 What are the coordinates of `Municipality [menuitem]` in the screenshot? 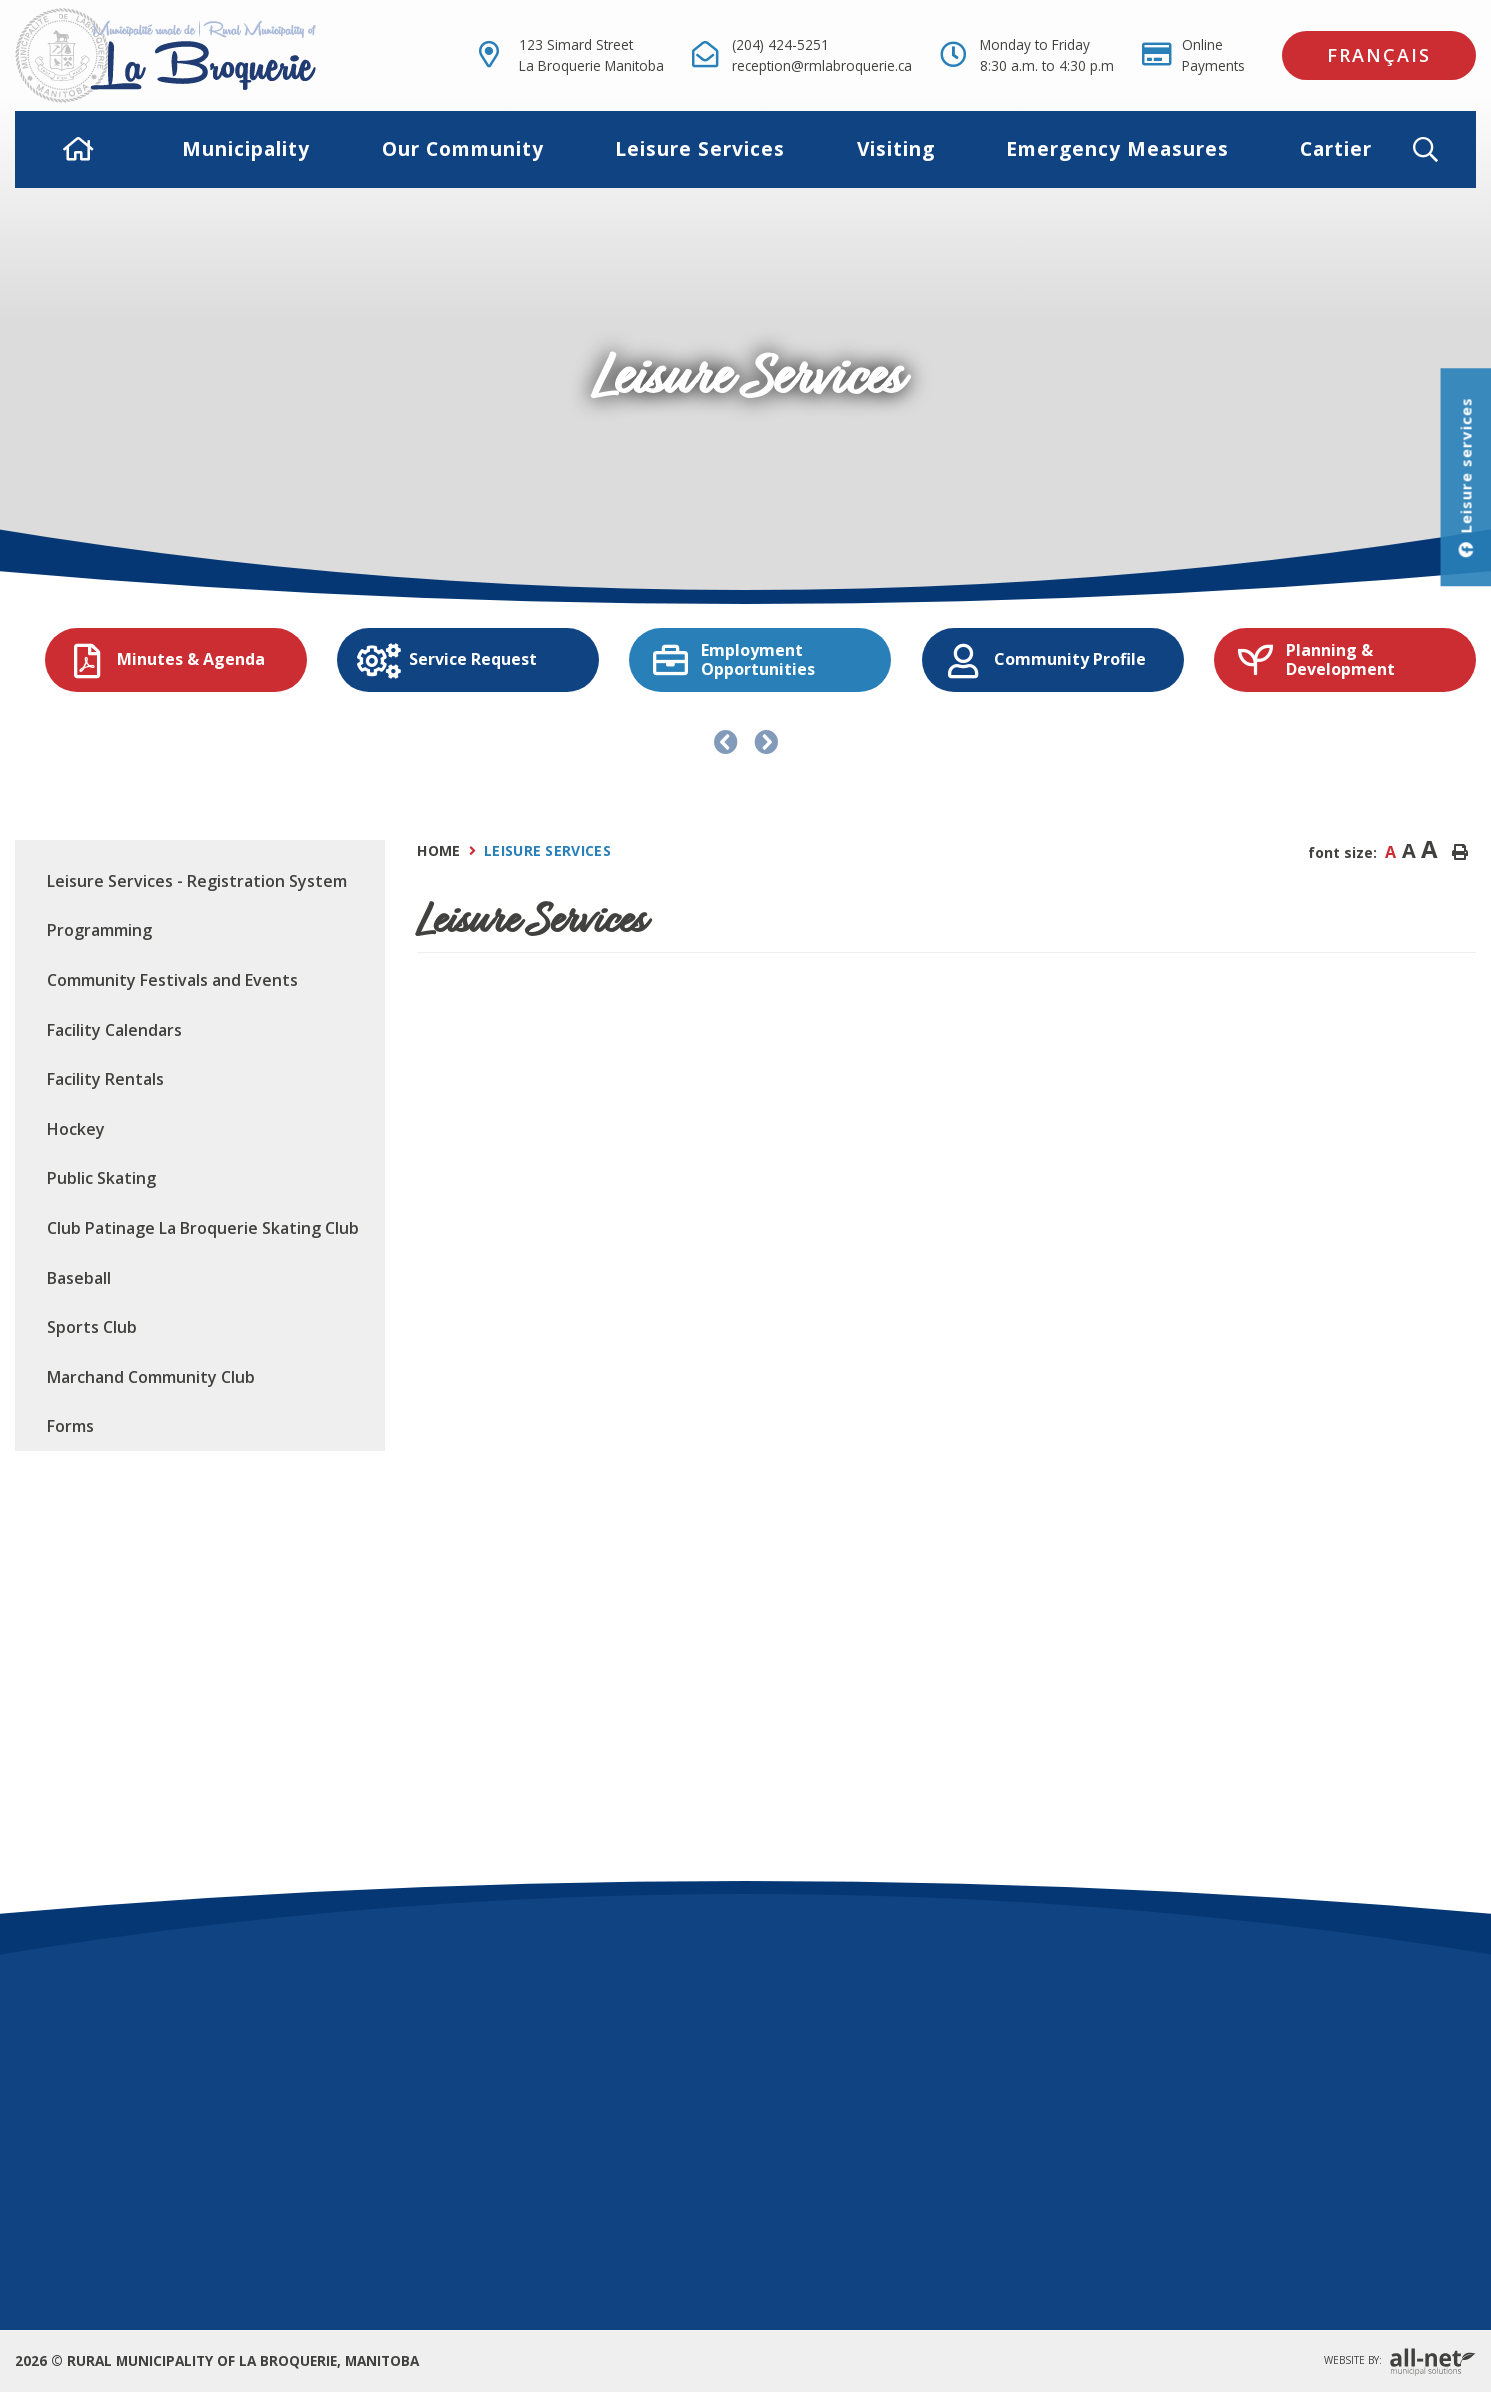 It's located at (246, 148).